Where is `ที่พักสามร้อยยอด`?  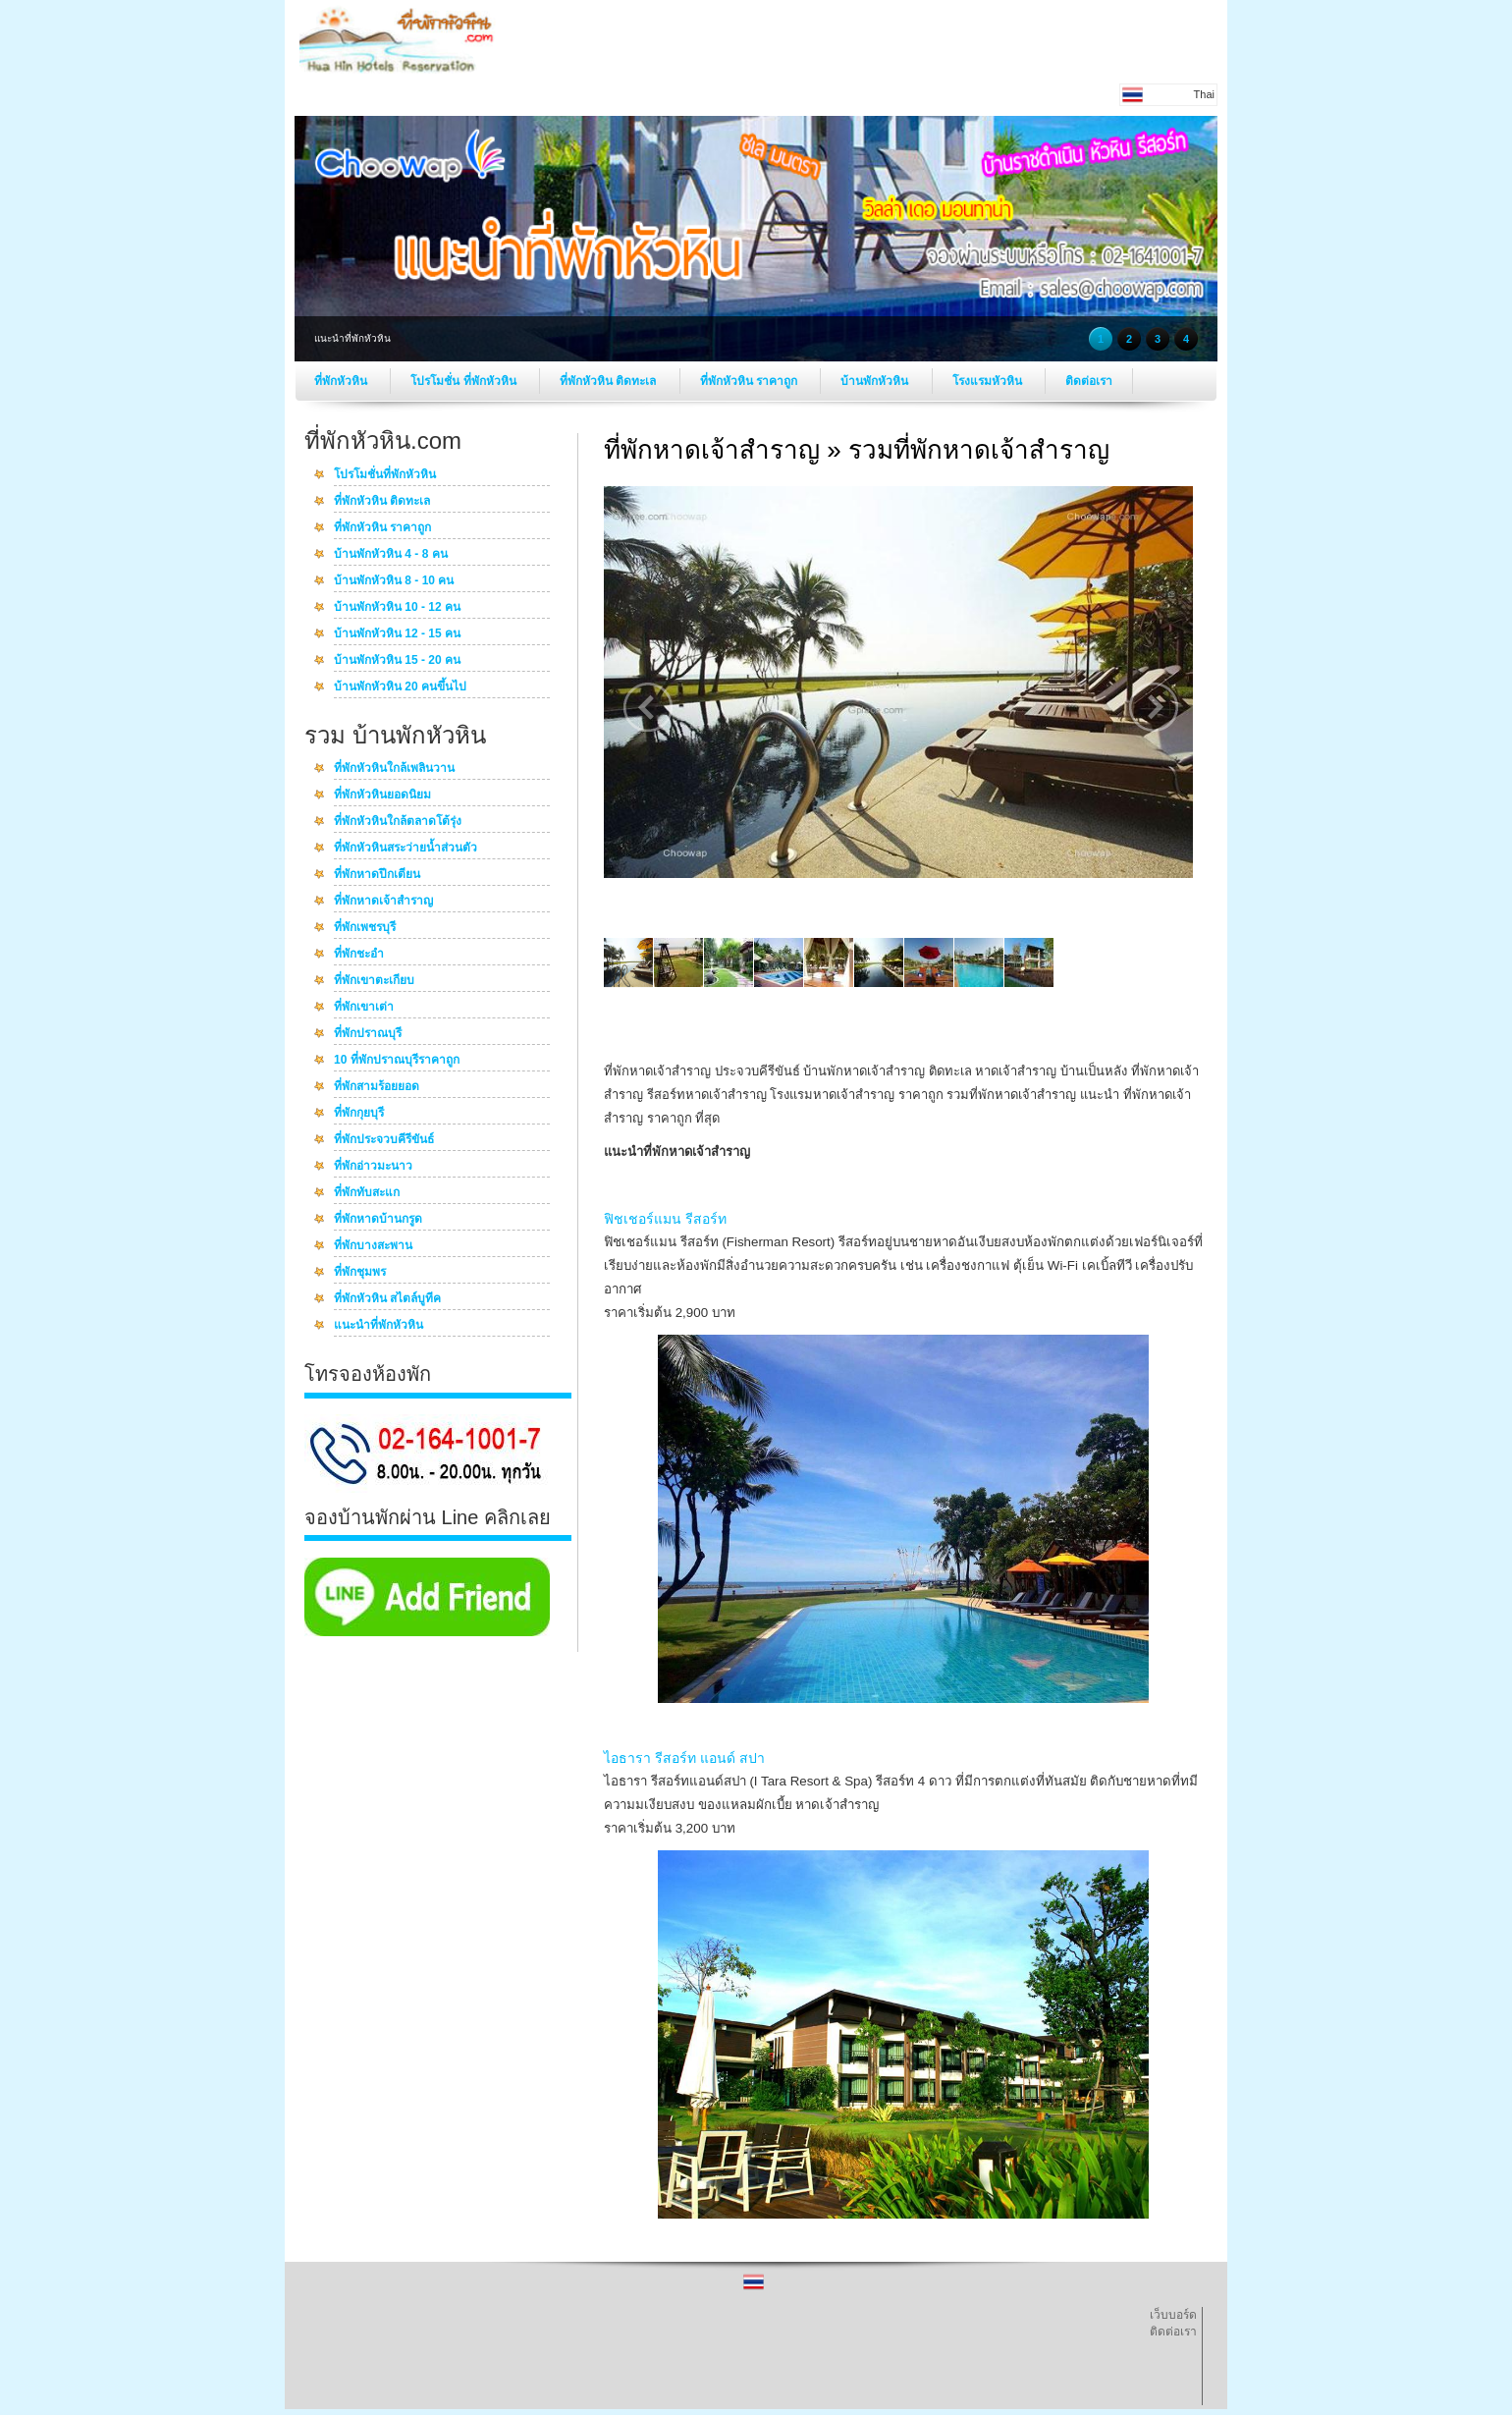 ที่พักสามร้อยยอด is located at coordinates (376, 1087).